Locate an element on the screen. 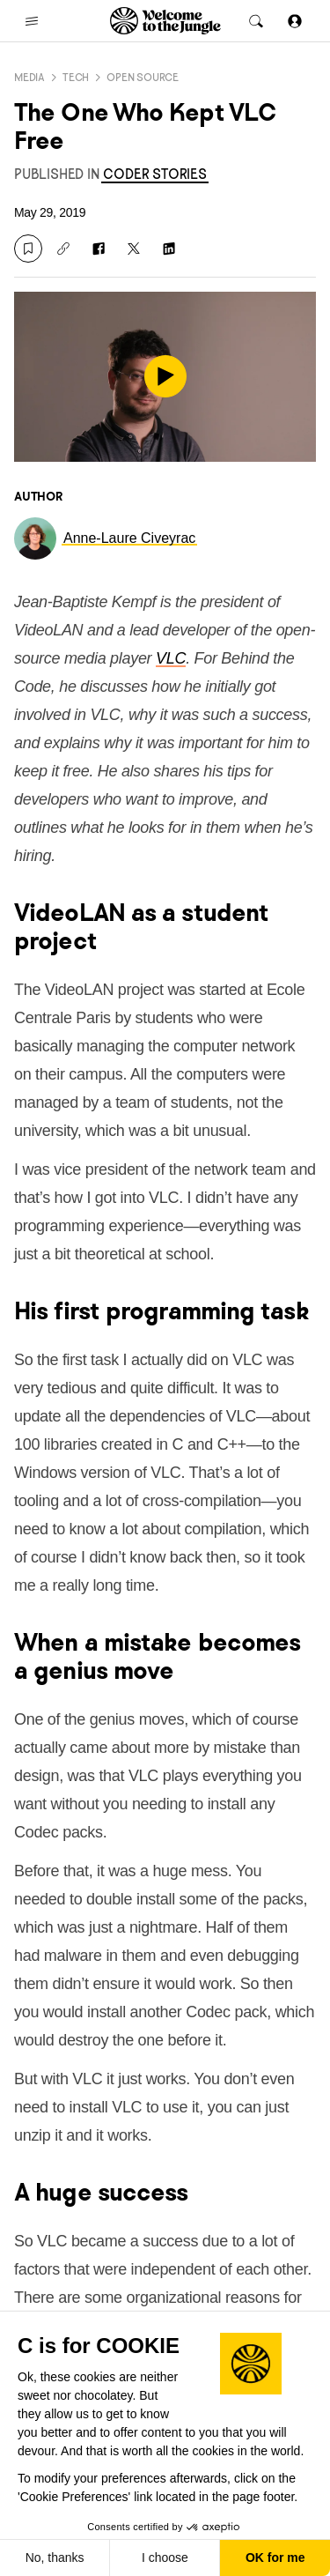  [Save] is located at coordinates (28, 248).